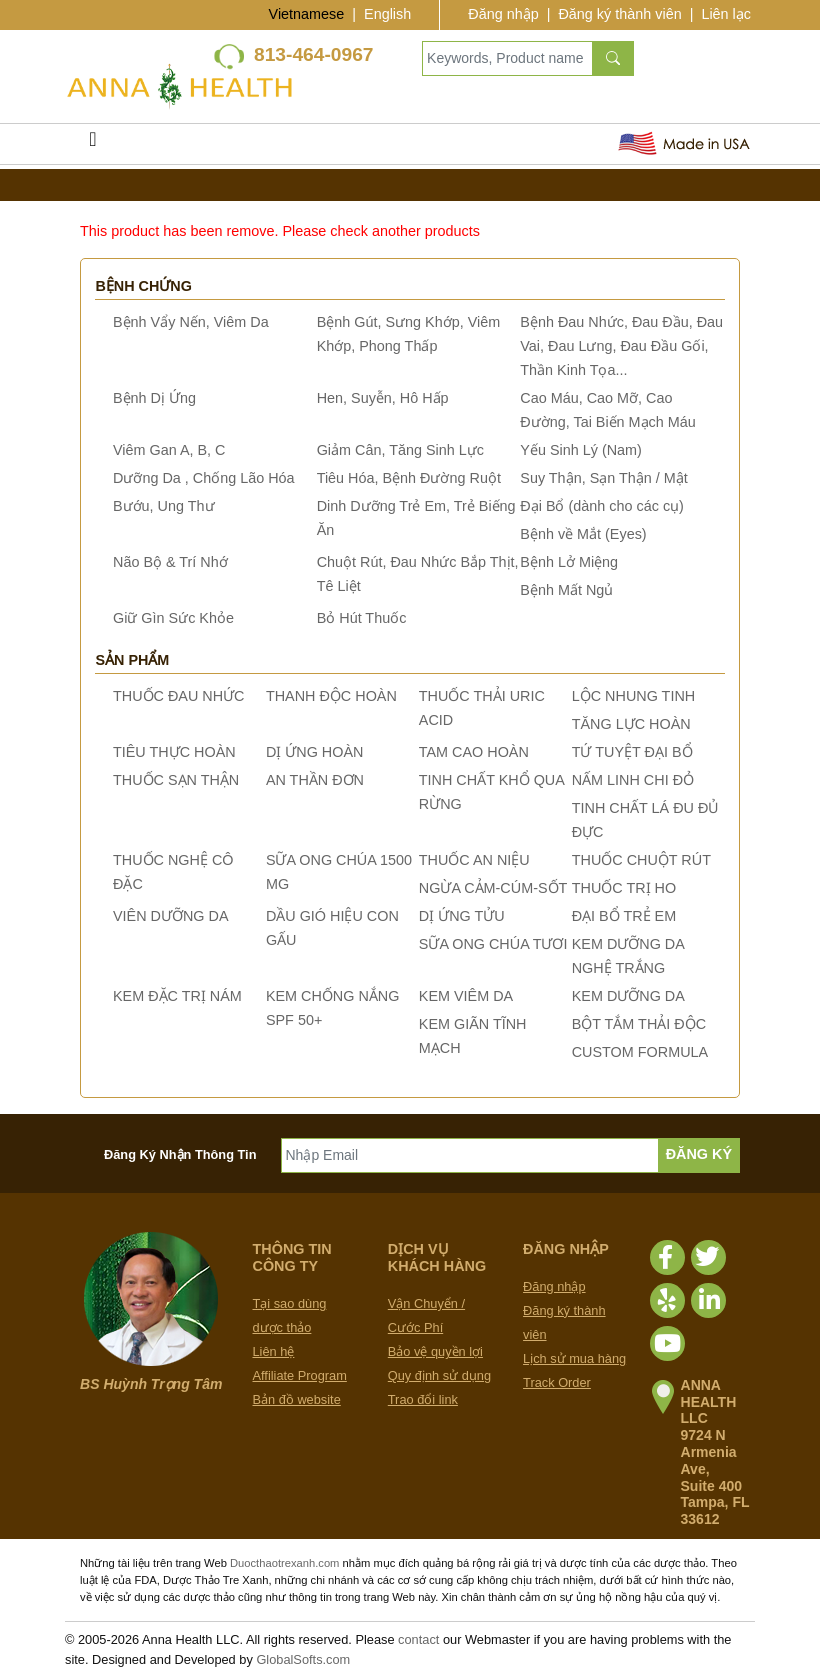  Describe the element at coordinates (574, 1358) in the screenshot. I see `Lịch sử mua hàng` at that location.